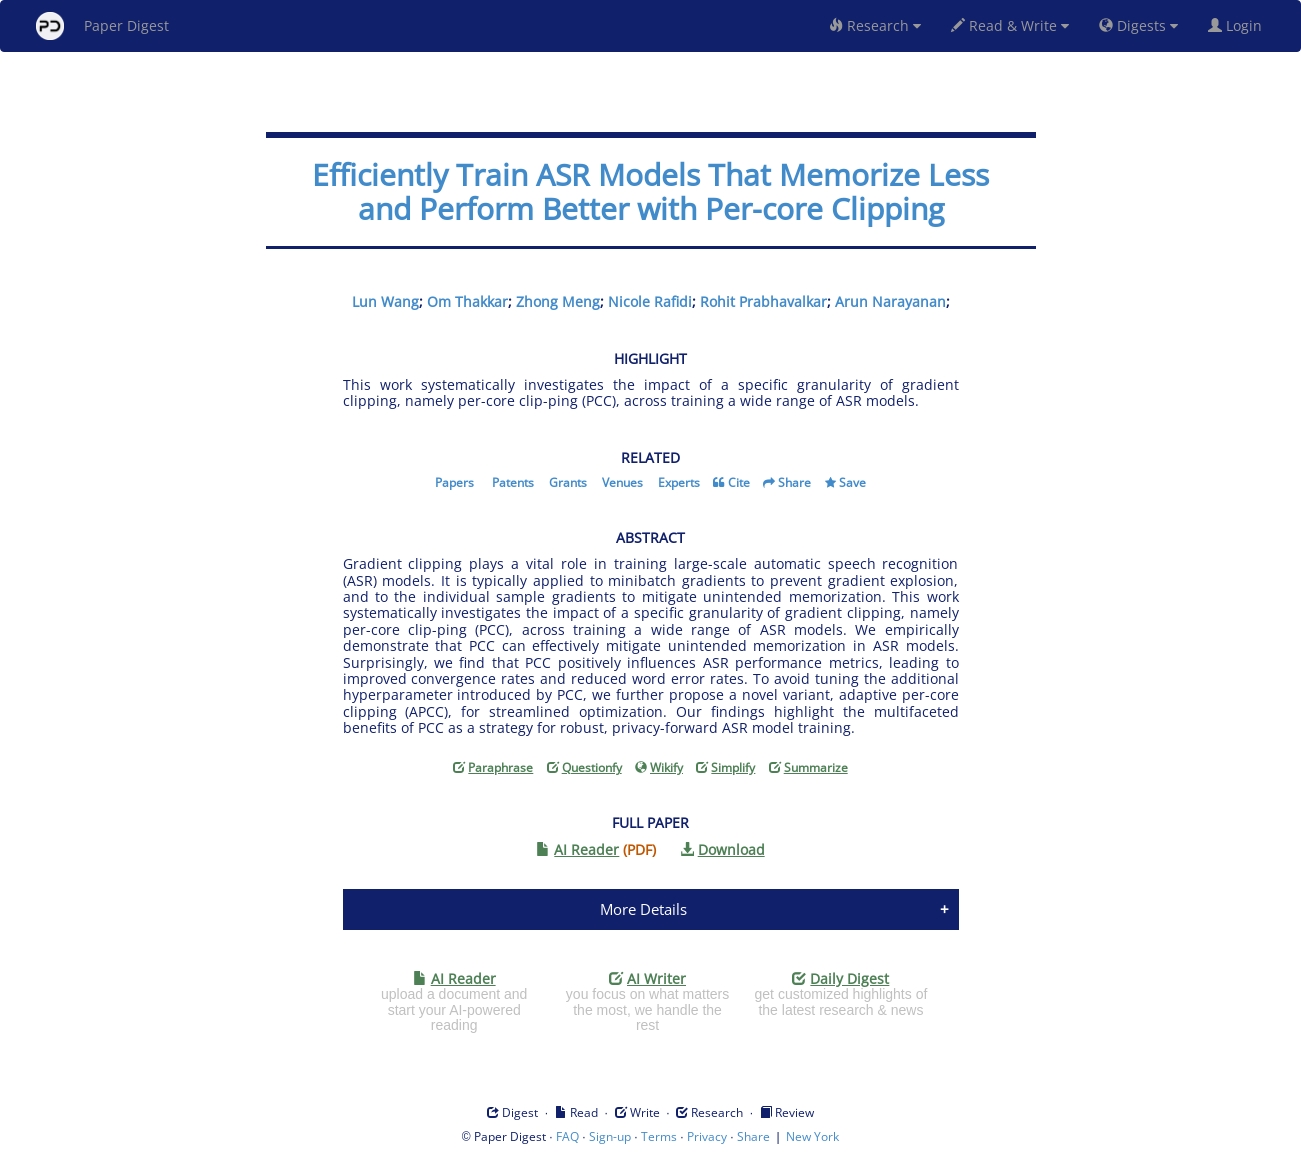 This screenshot has height=1155, width=1301. I want to click on Read & Write, so click(1010, 25).